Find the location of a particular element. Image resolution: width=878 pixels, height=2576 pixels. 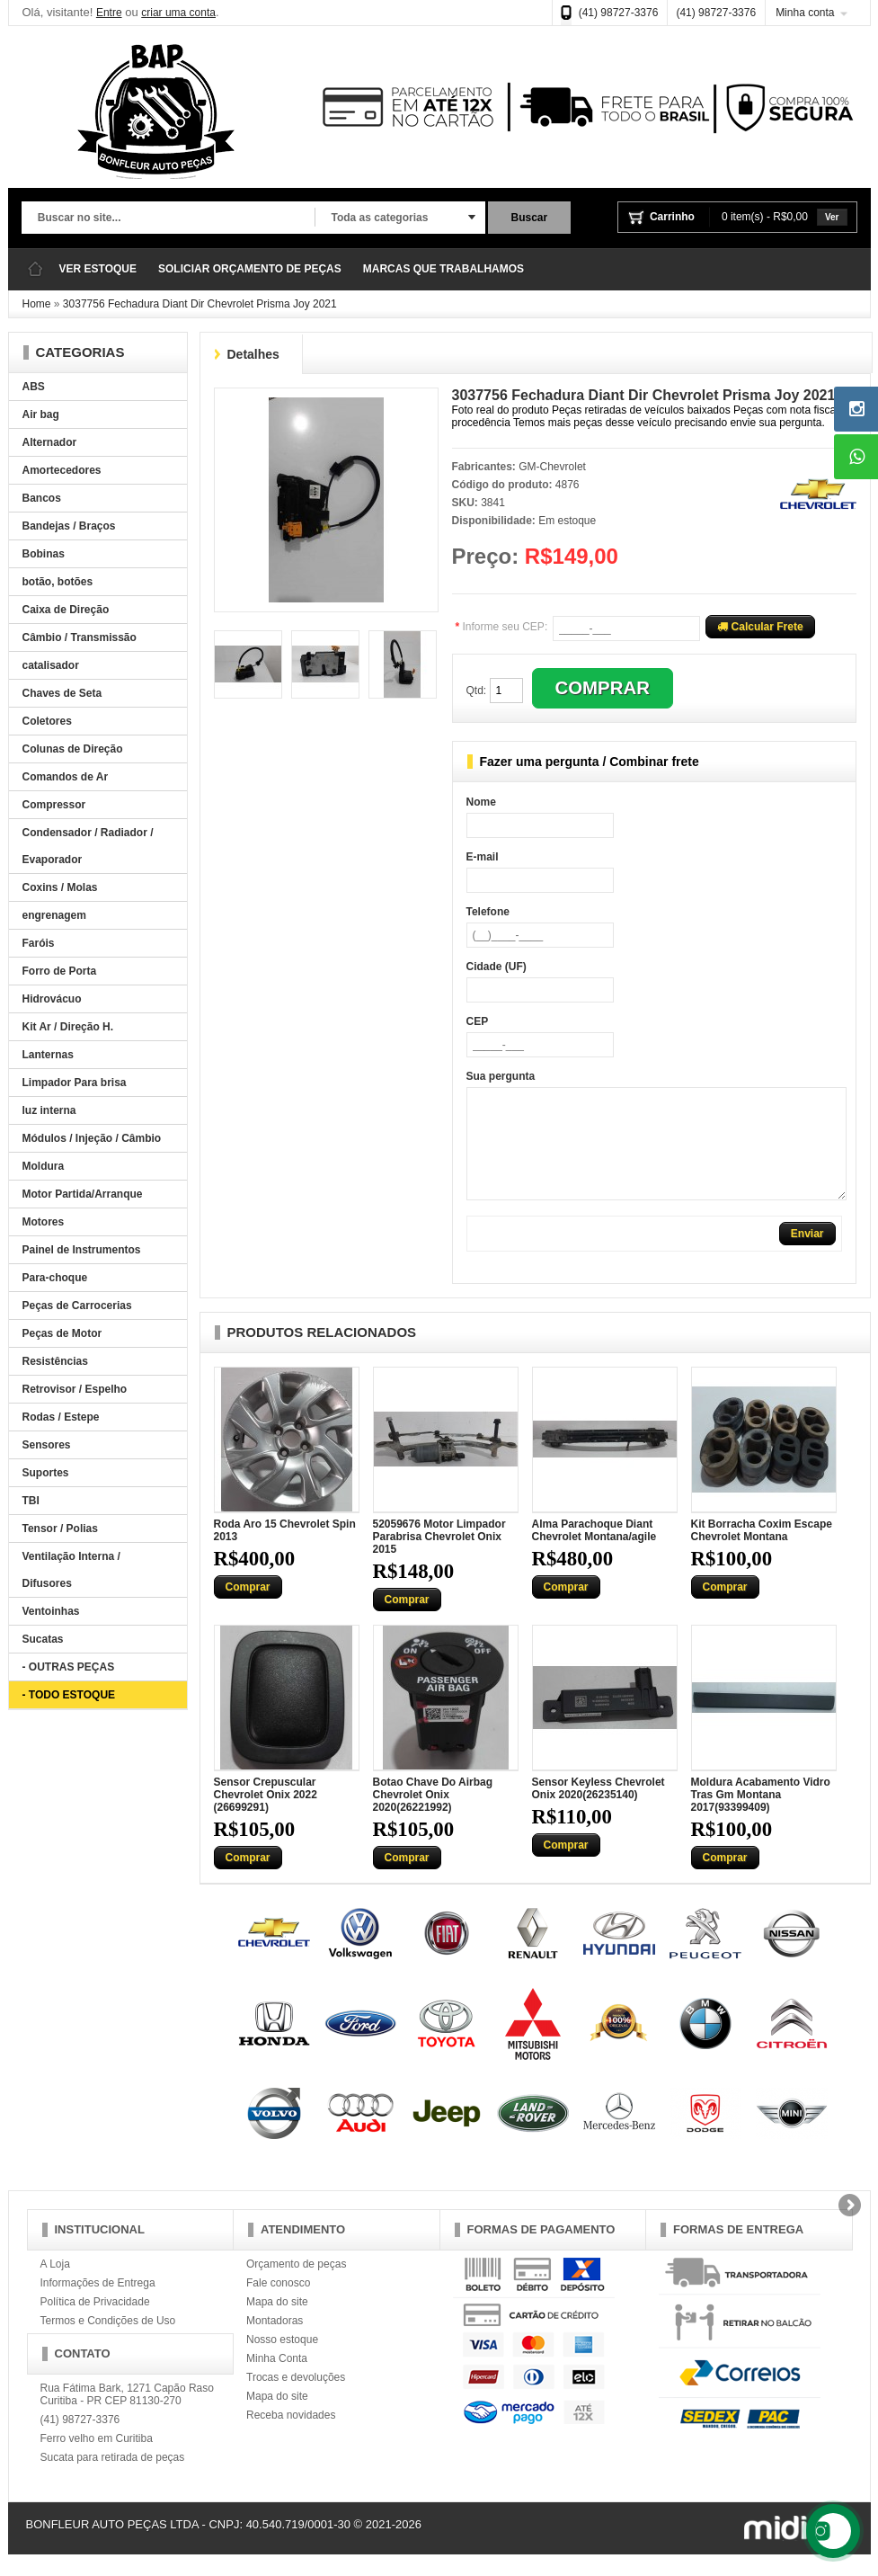

Receba novidades is located at coordinates (290, 2436).